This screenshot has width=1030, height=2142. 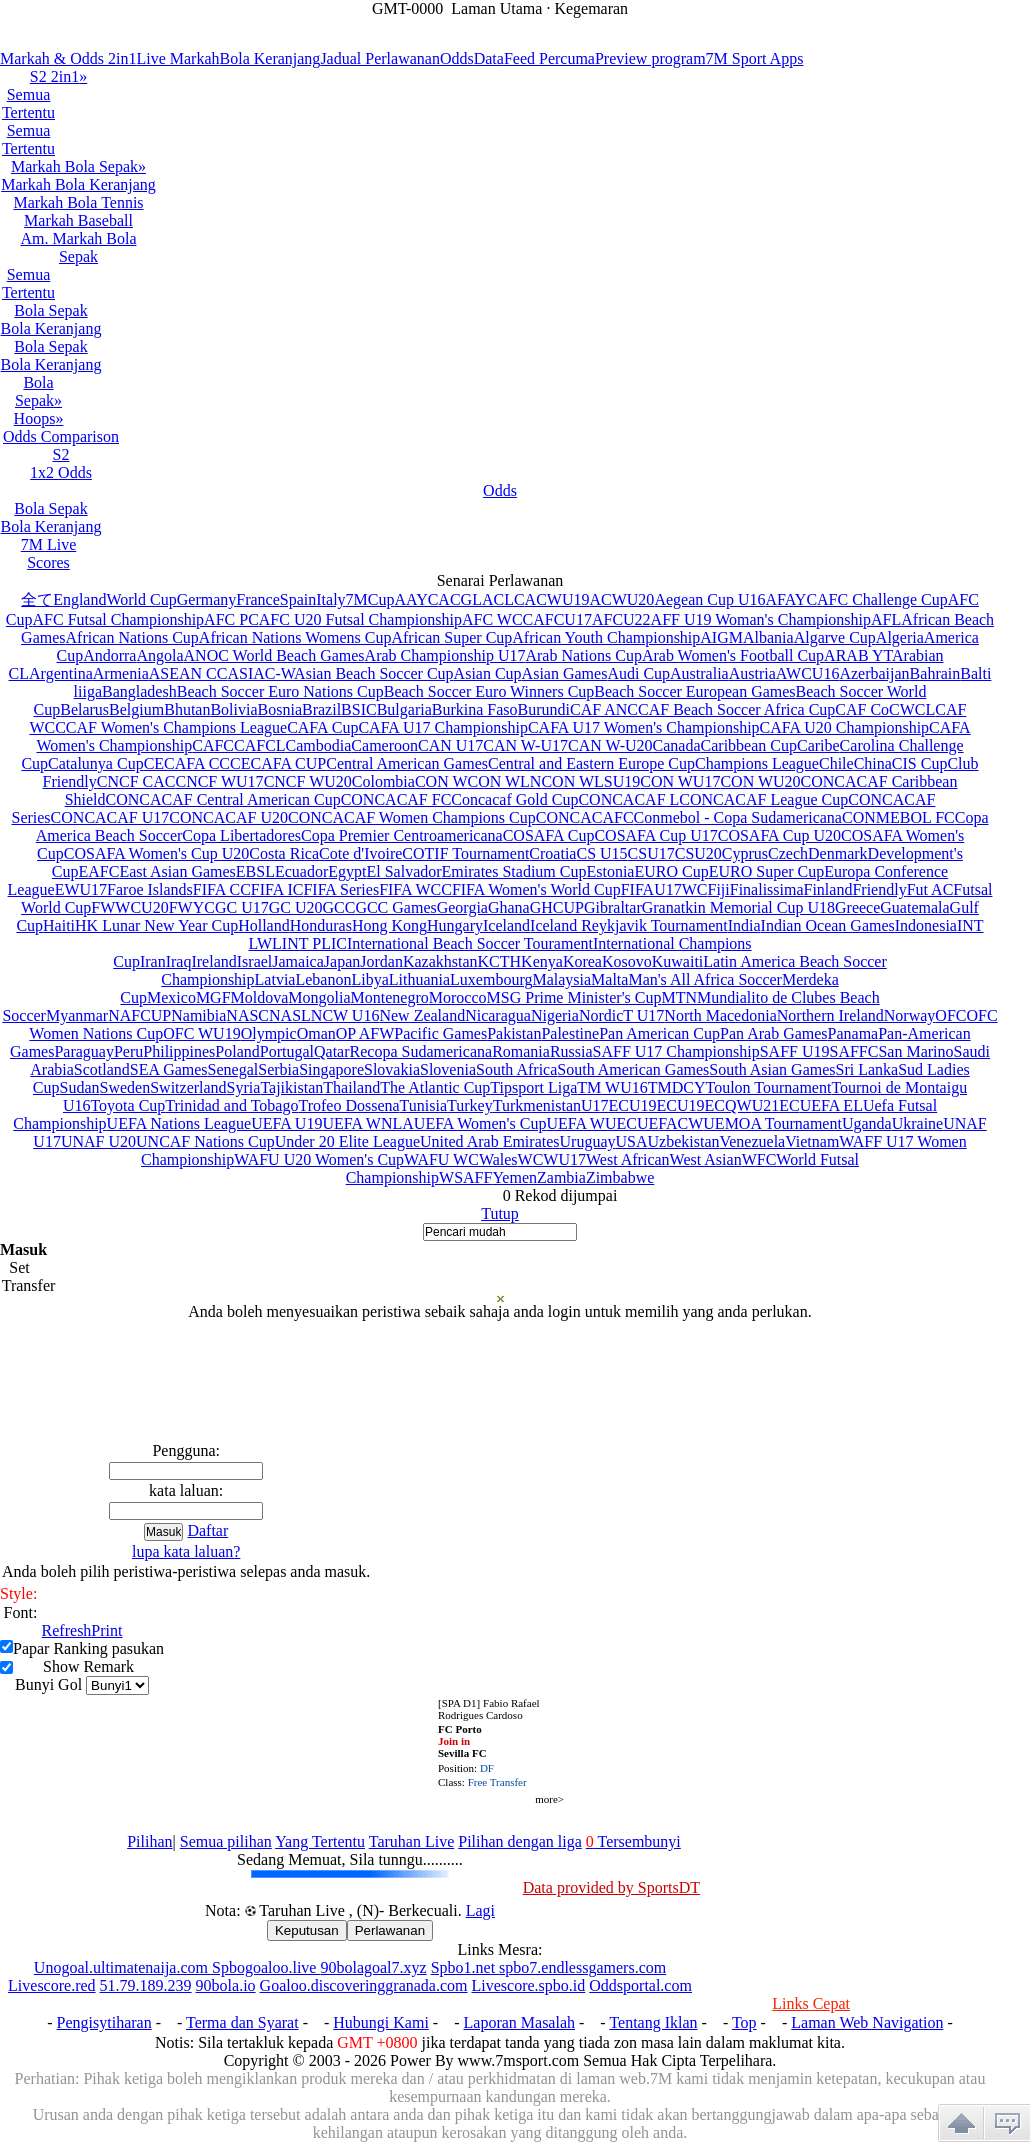 I want to click on Argentina, so click(x=61, y=673).